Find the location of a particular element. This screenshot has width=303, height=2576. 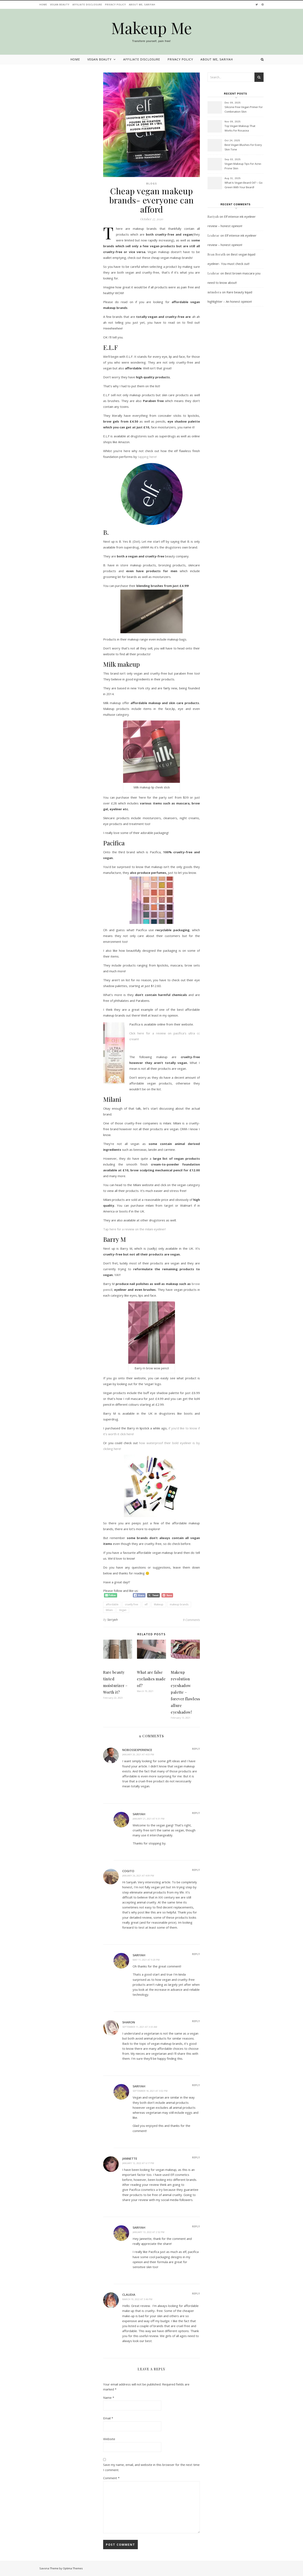

Vegan Makeup Tips For Acne-Prone Skin is located at coordinates (243, 166).